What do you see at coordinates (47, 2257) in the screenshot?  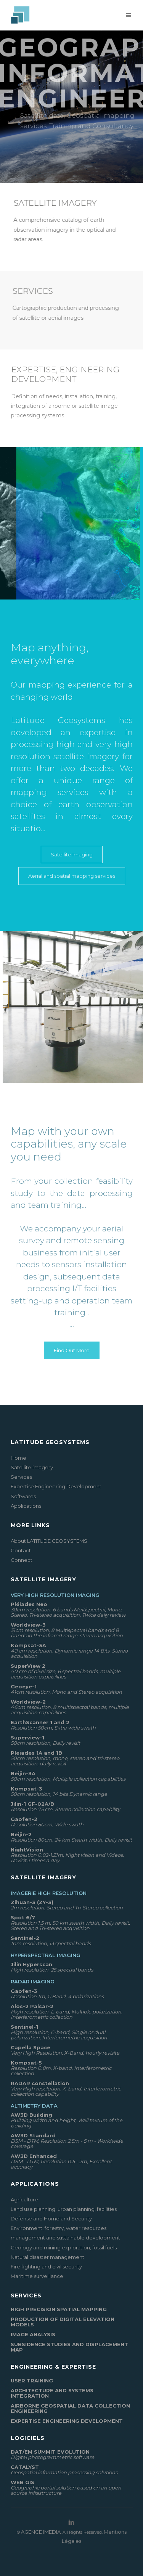 I see `Natural disaster management` at bounding box center [47, 2257].